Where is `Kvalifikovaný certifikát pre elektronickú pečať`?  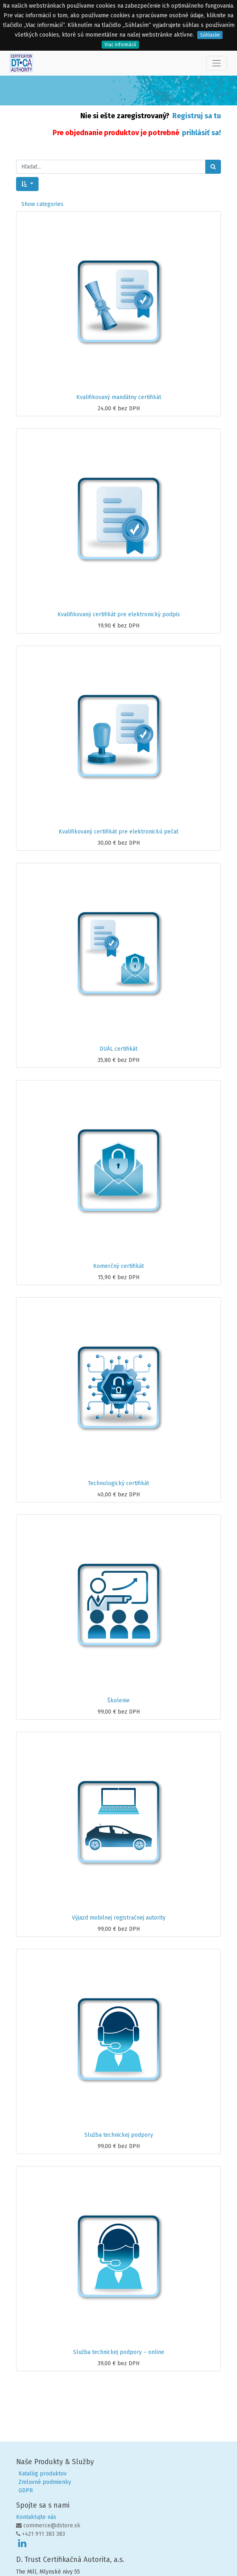
Kvalifikovaný certifikát pre elektronickú pečať is located at coordinates (118, 831).